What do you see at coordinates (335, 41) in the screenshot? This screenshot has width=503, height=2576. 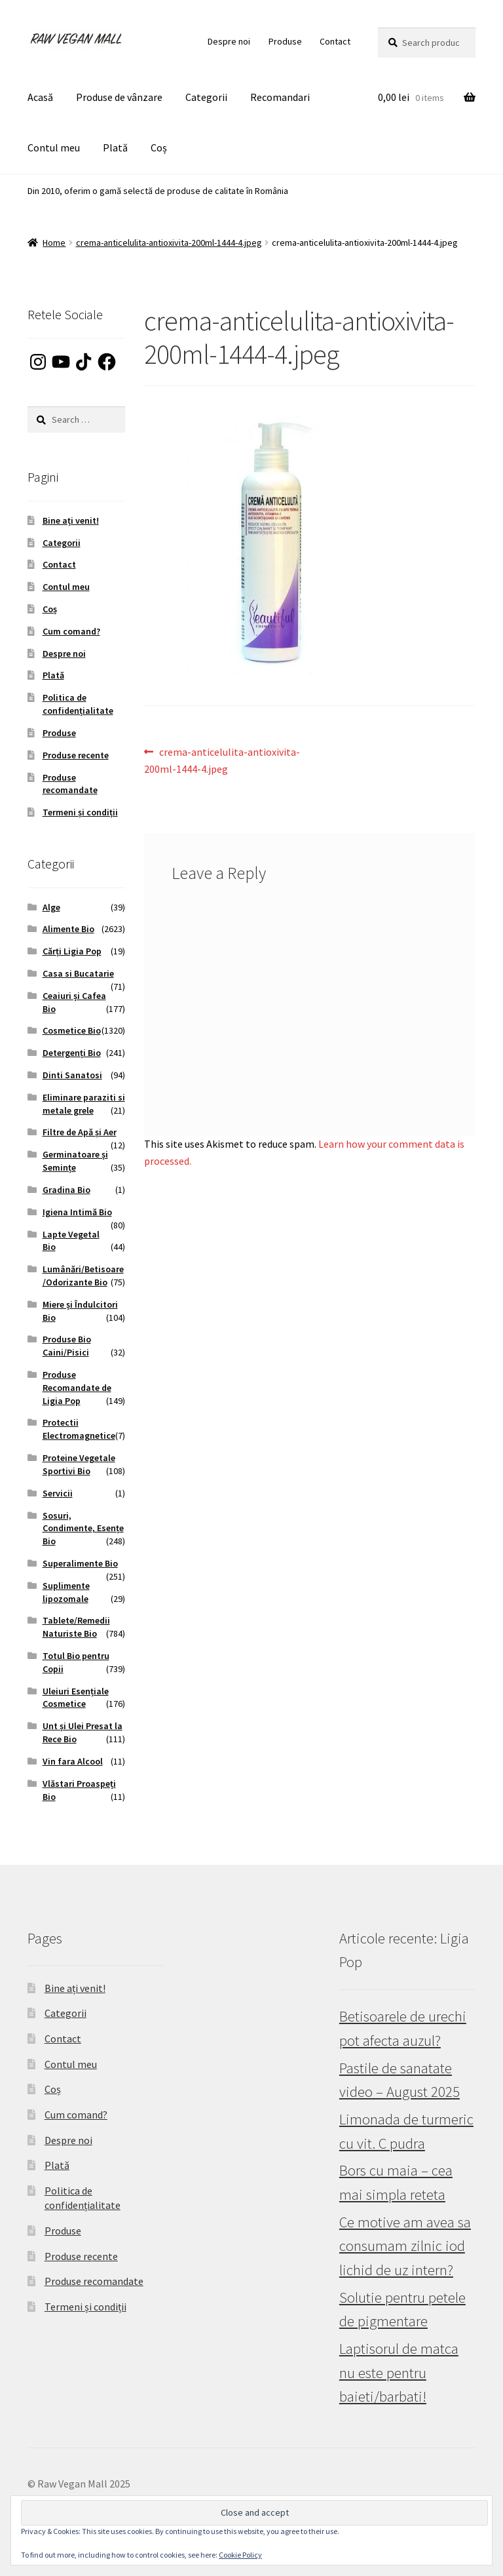 I see `Contact` at bounding box center [335, 41].